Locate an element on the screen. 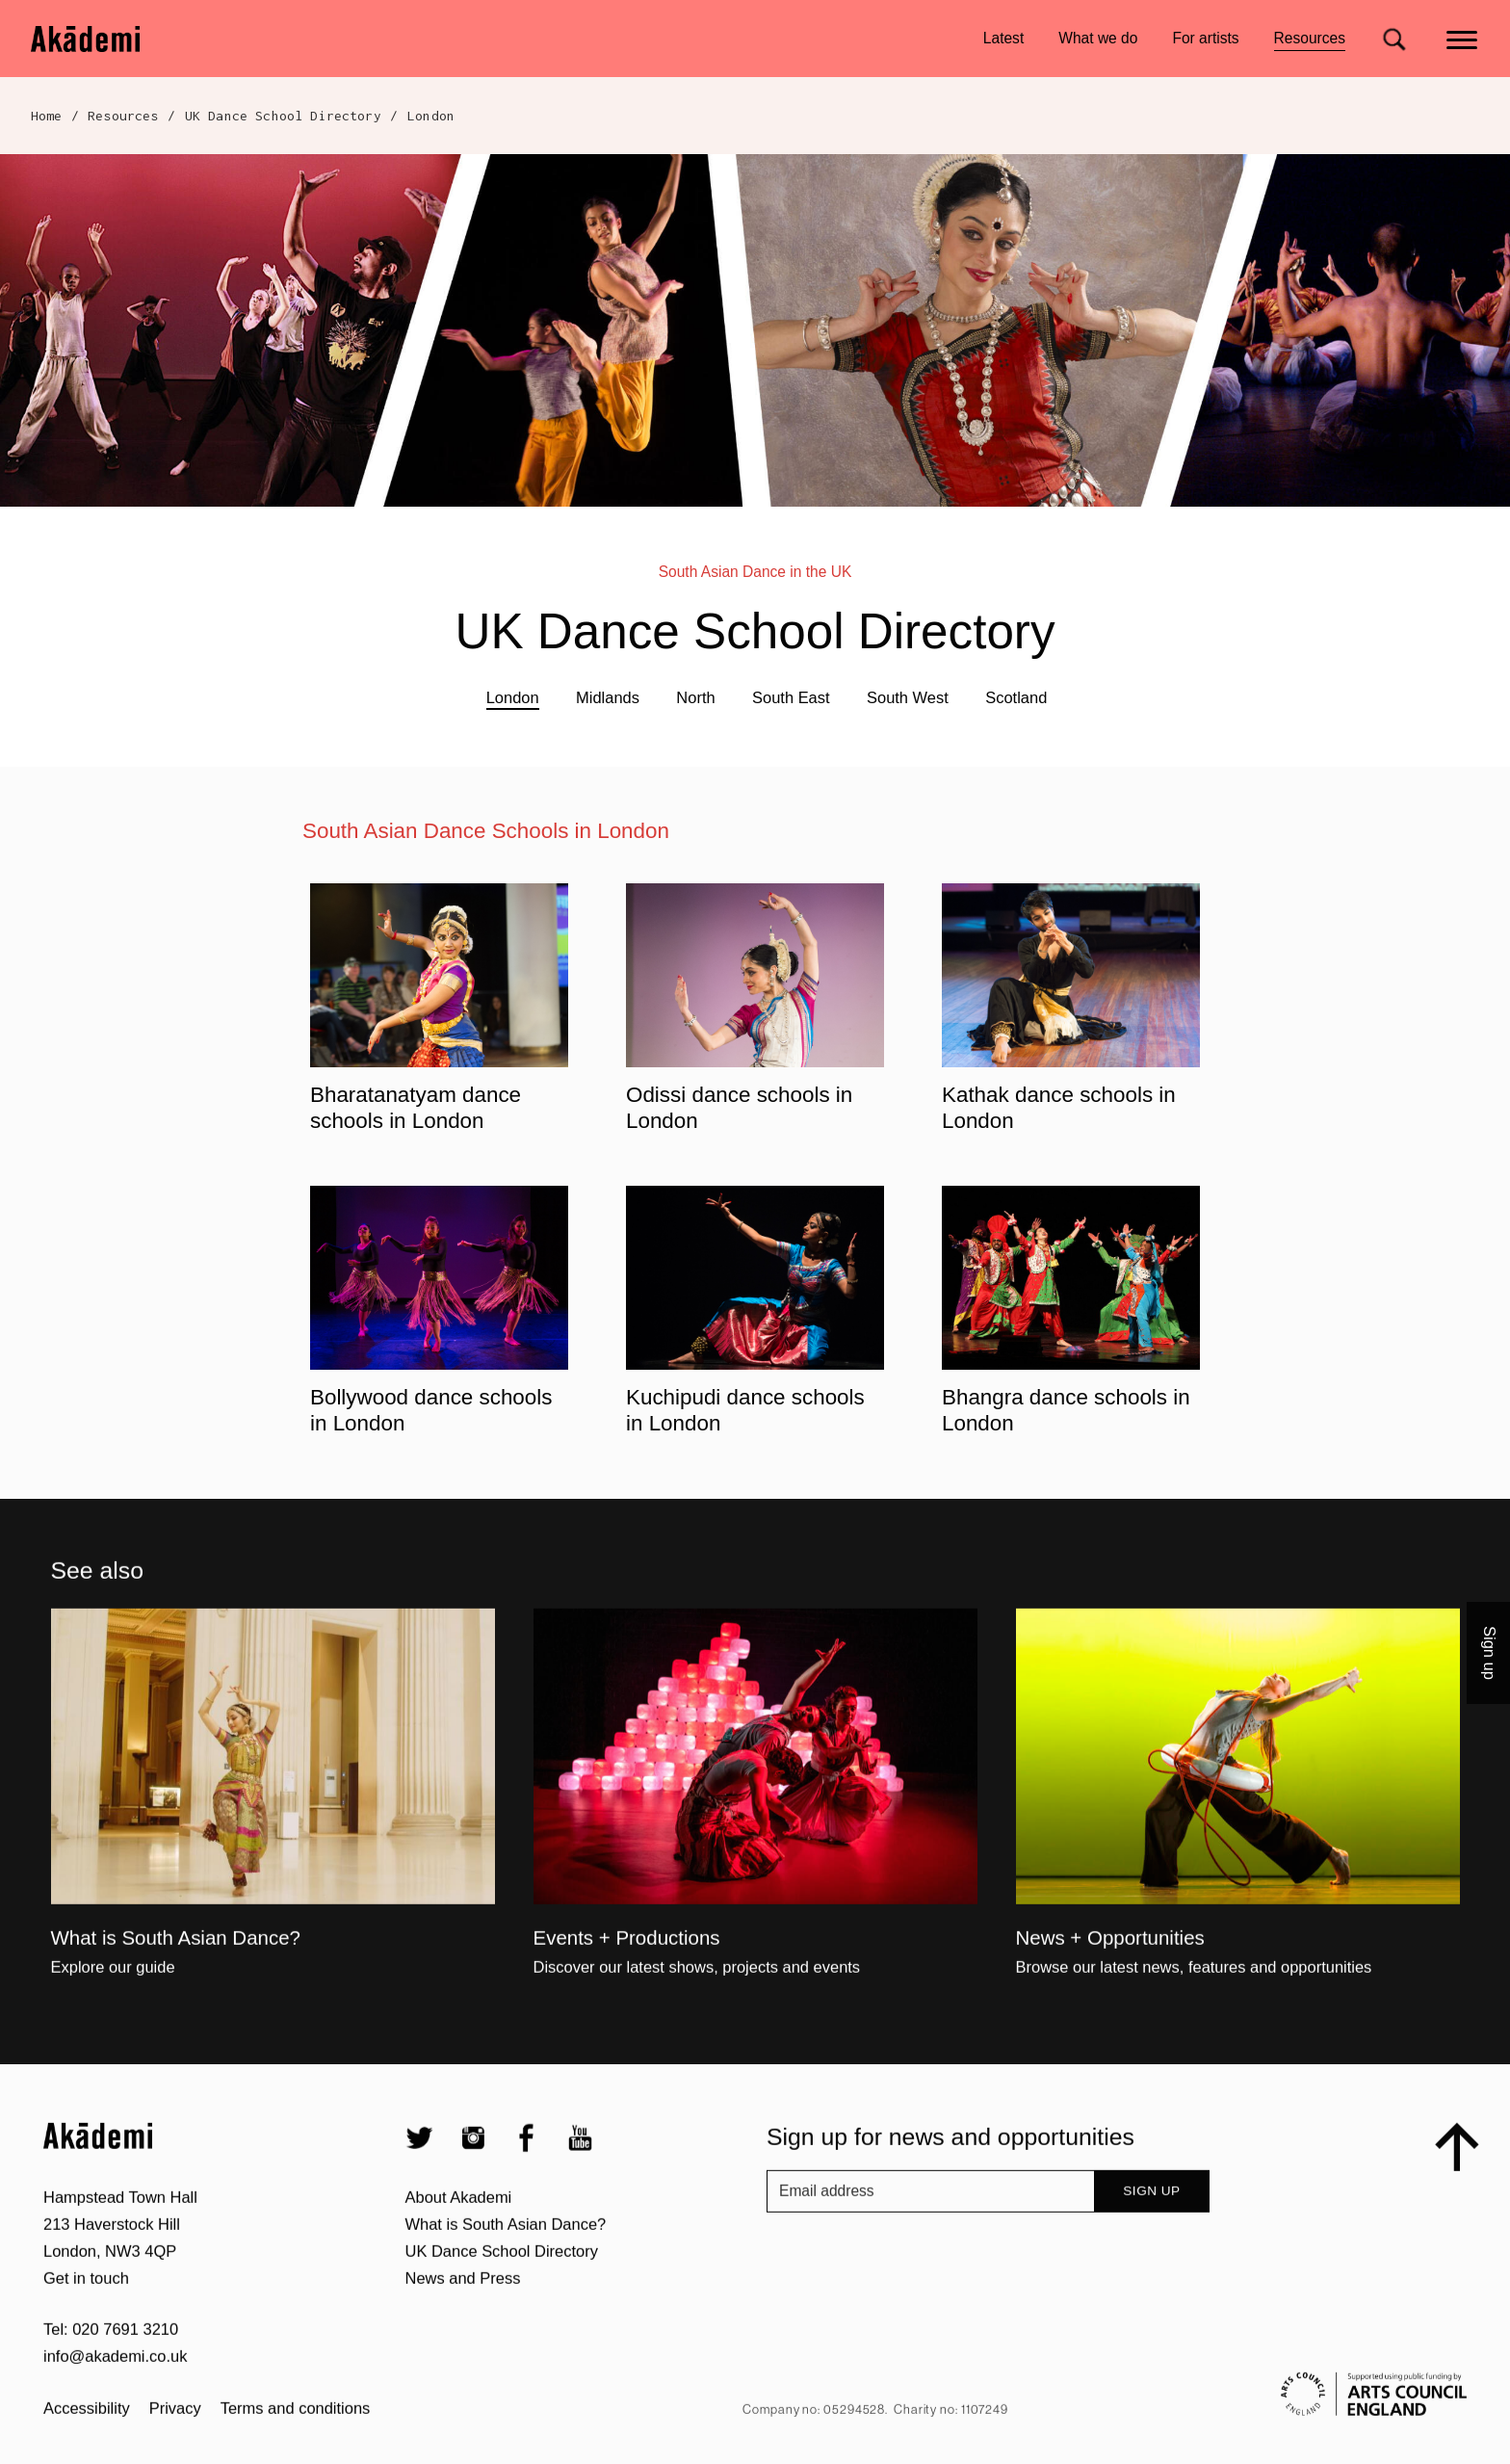  South East is located at coordinates (791, 697).